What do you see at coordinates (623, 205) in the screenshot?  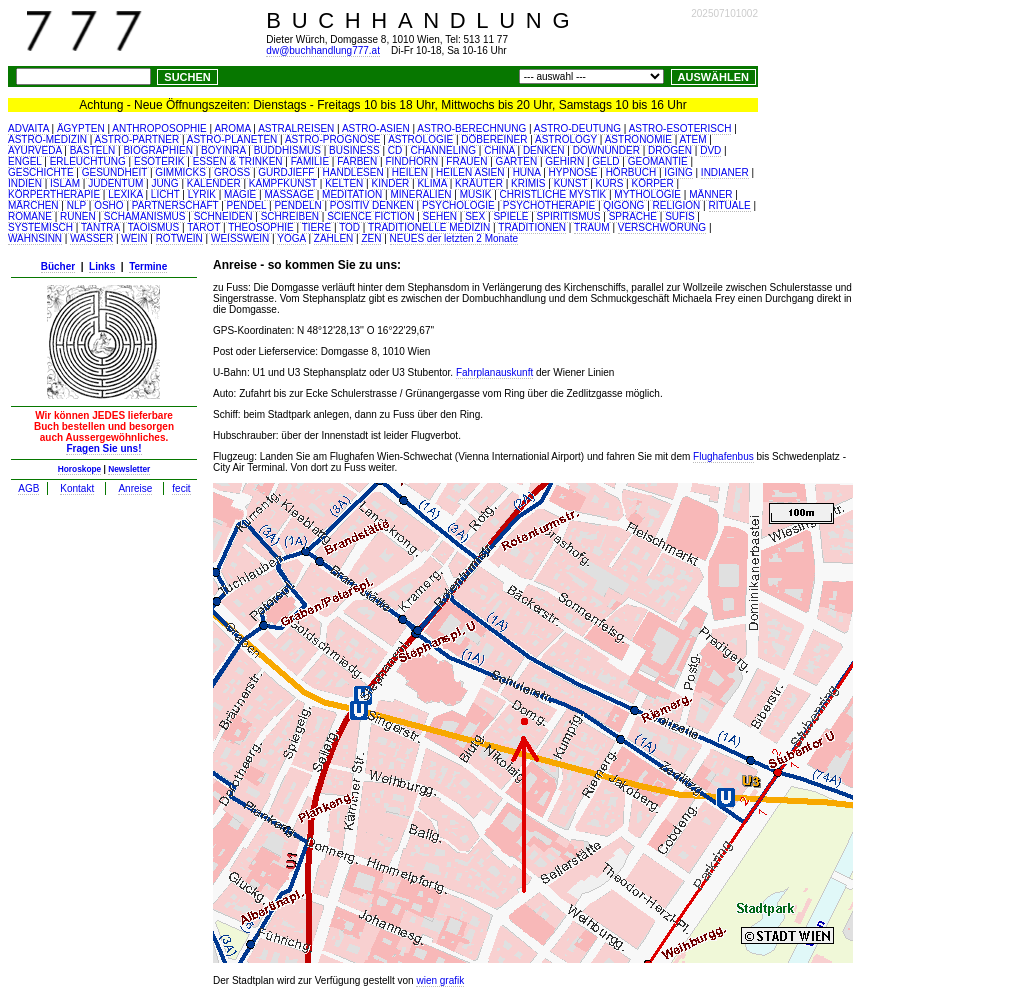 I see `QIGONG` at bounding box center [623, 205].